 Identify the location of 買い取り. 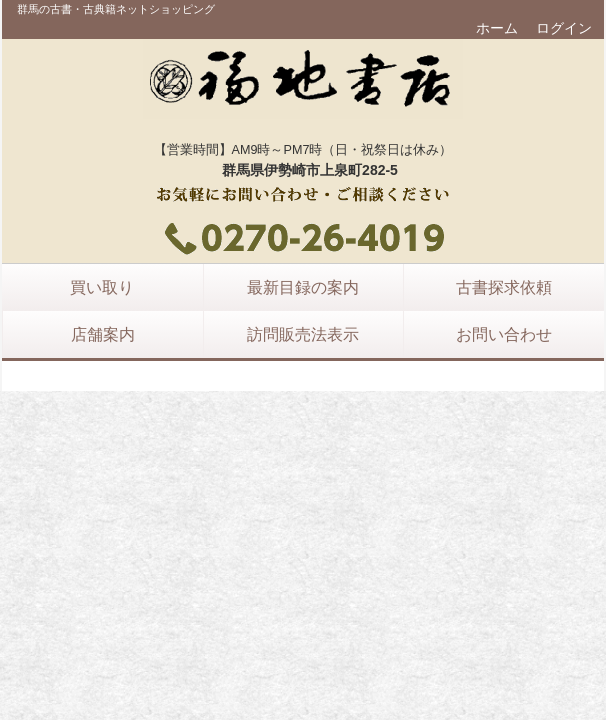
(102, 287).